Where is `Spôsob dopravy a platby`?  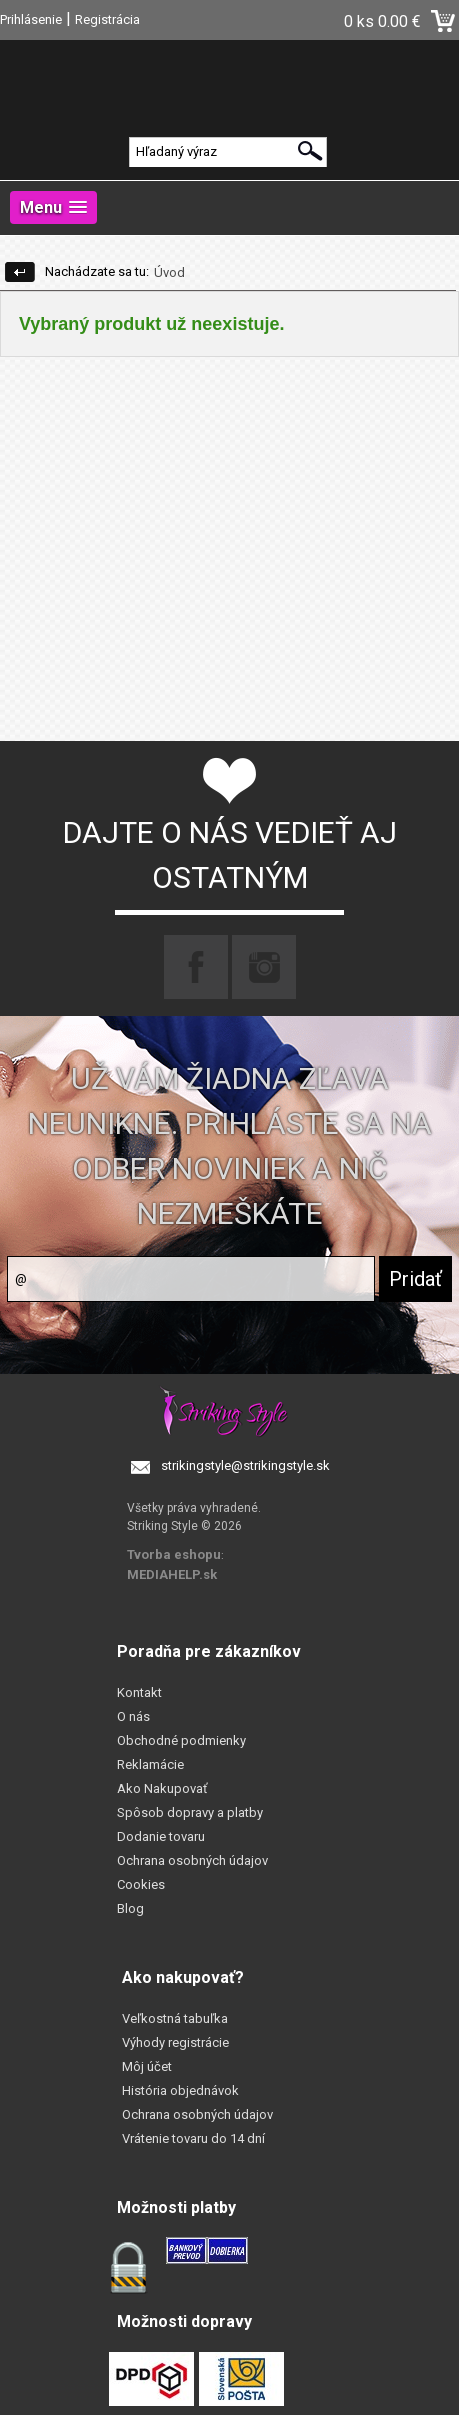 Spôsob dopravy a platby is located at coordinates (190, 1812).